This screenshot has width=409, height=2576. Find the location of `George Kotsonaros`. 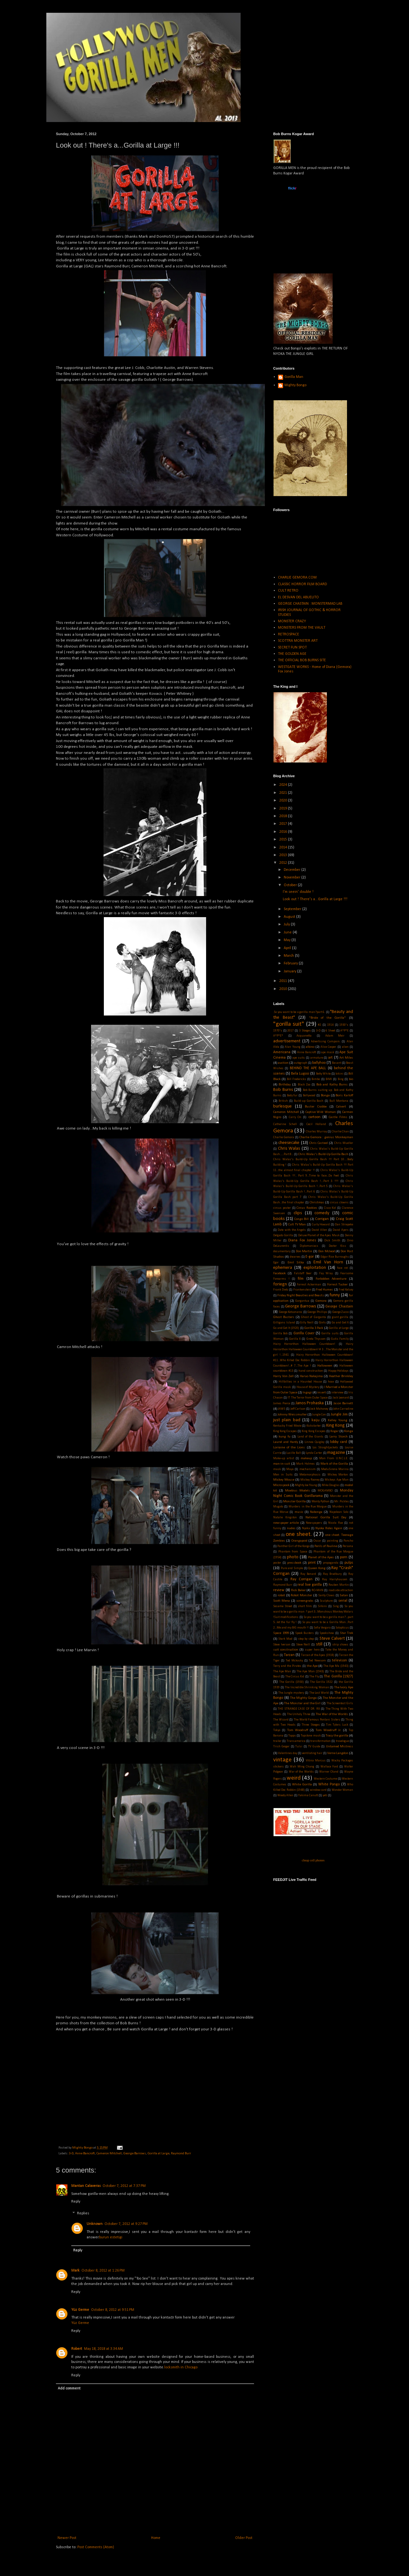

George Kotsonaros is located at coordinates (291, 1312).